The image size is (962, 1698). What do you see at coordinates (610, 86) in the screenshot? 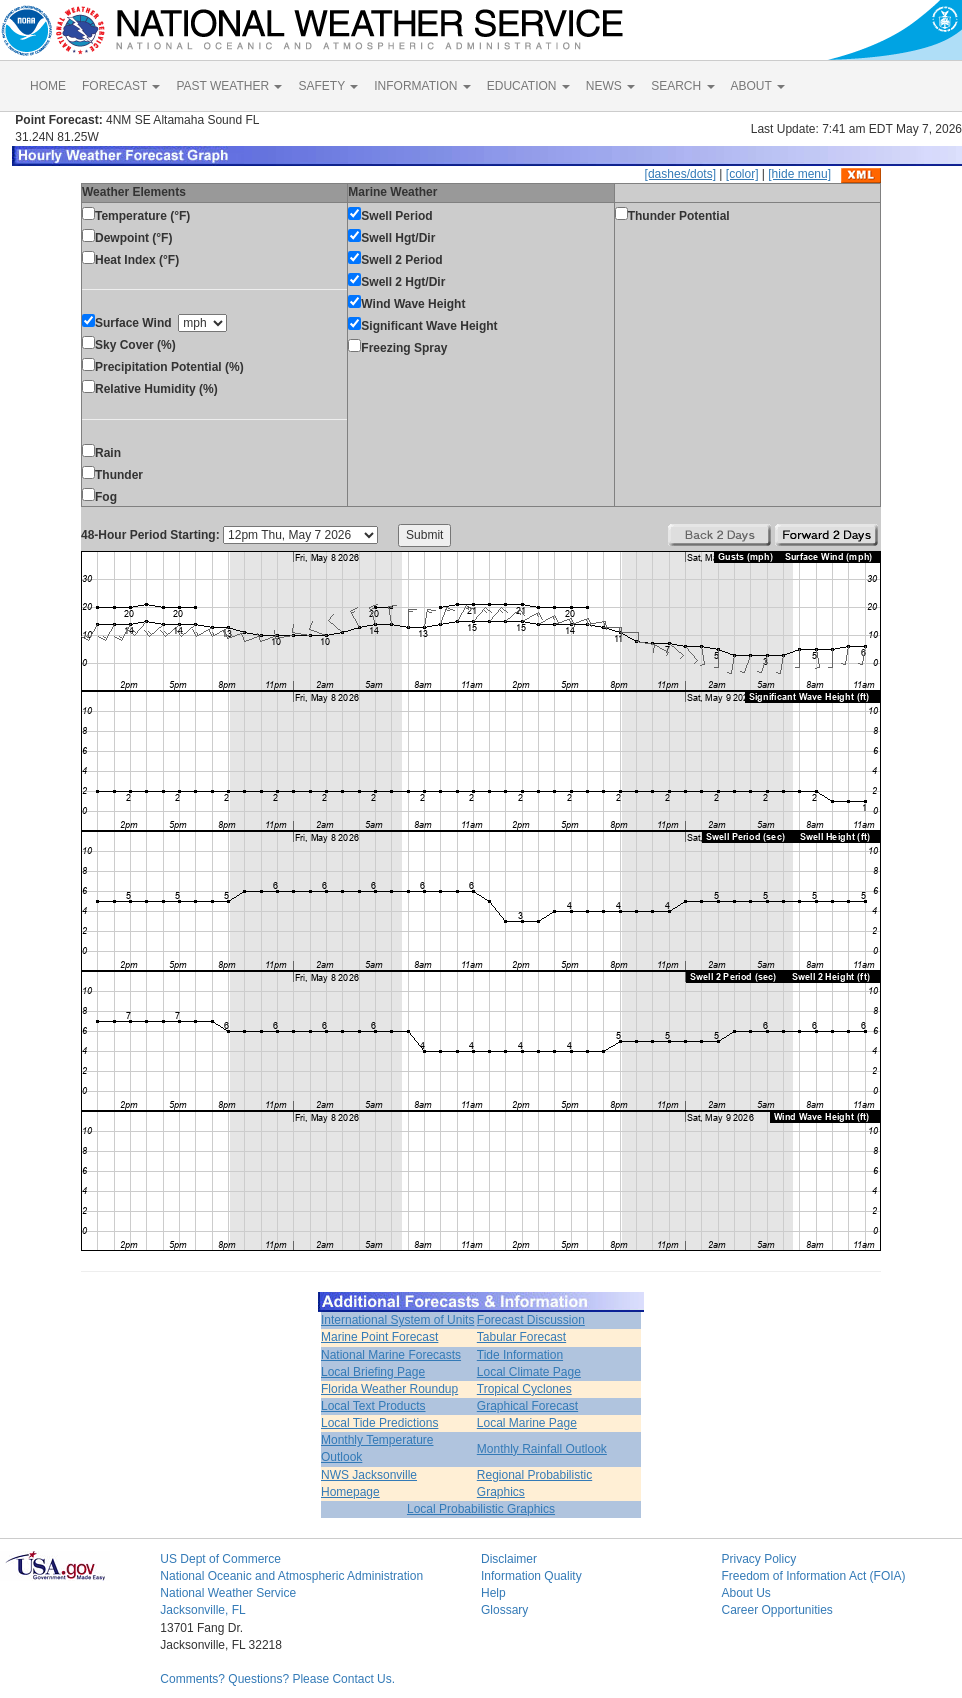
I see `NEWS` at bounding box center [610, 86].